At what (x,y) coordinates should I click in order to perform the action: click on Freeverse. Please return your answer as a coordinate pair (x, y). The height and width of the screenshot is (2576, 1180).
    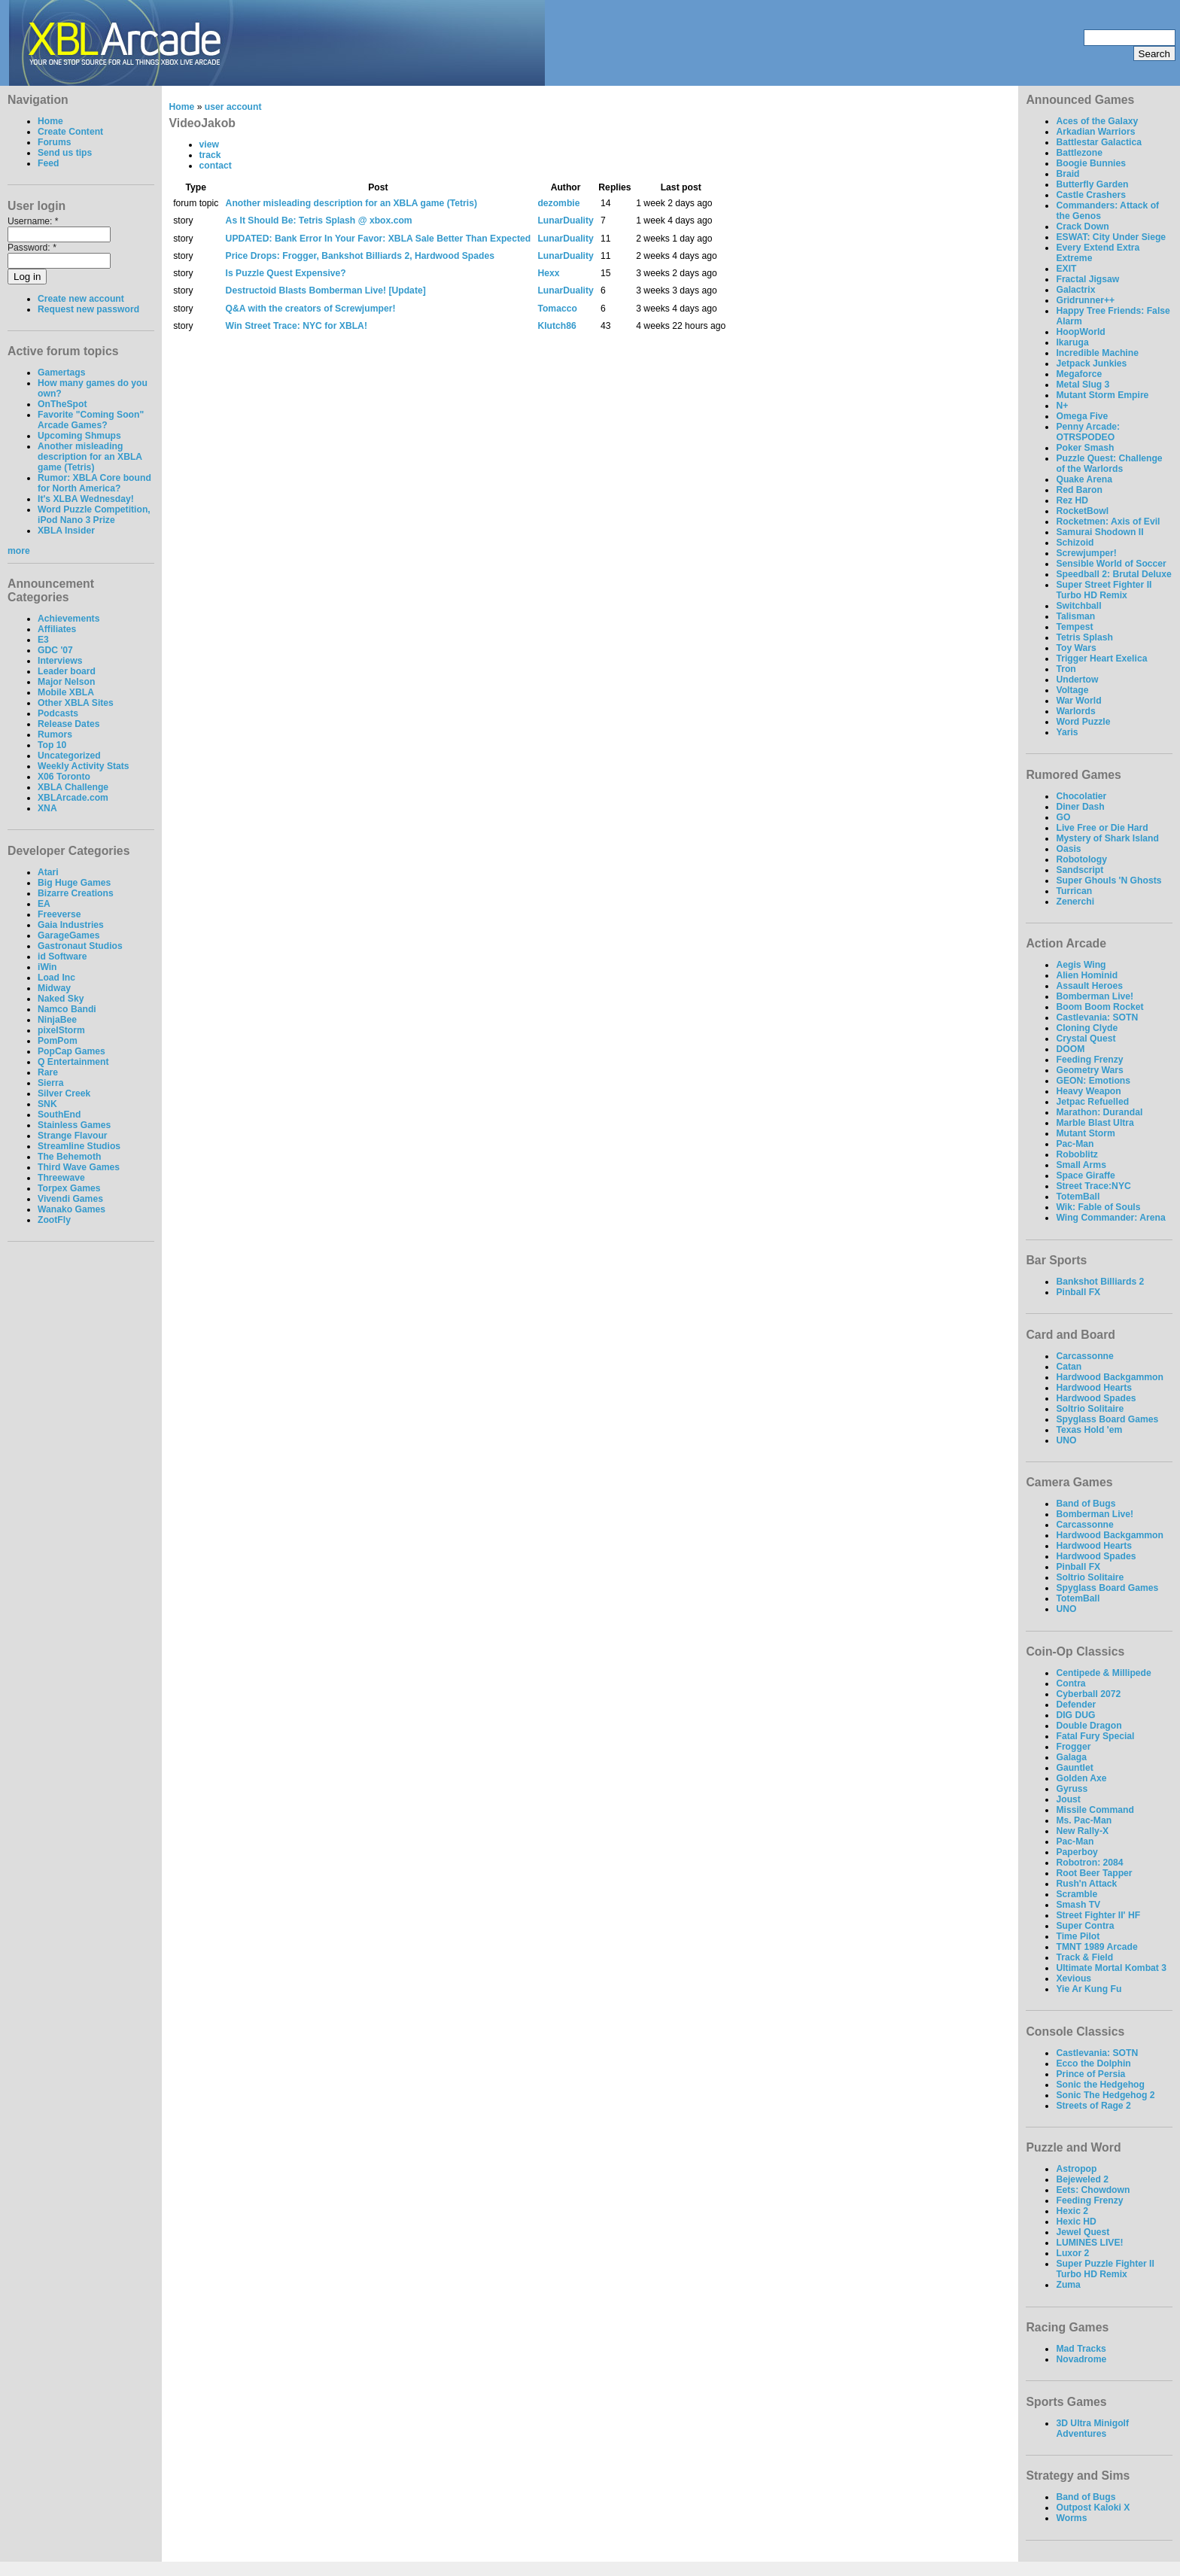
    Looking at the image, I should click on (59, 914).